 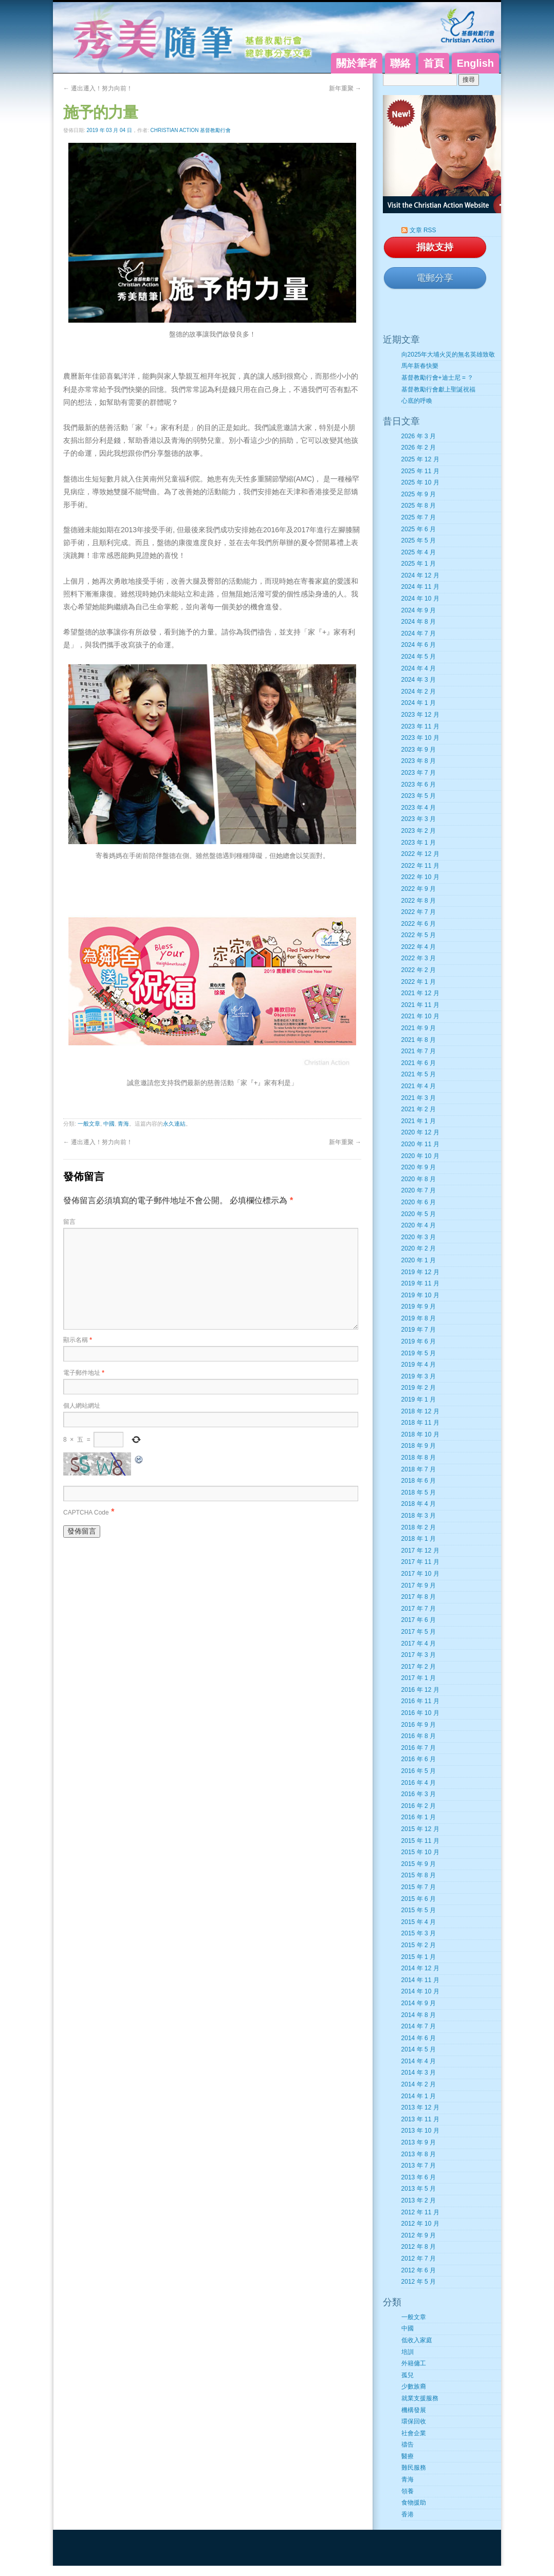 I want to click on 2012 年 11 月, so click(x=420, y=2212).